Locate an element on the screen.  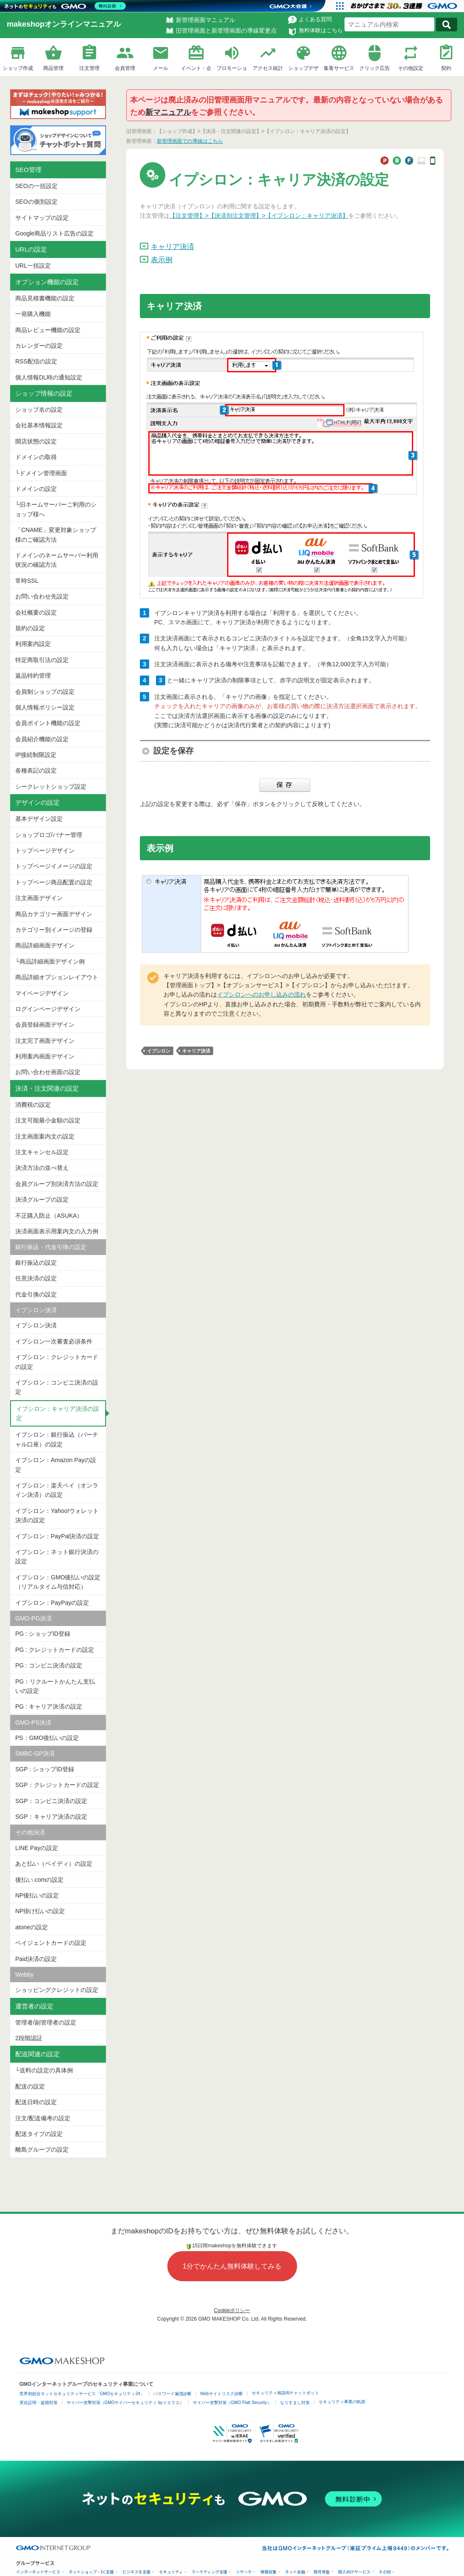
RSS配信の設定 is located at coordinates (36, 361).